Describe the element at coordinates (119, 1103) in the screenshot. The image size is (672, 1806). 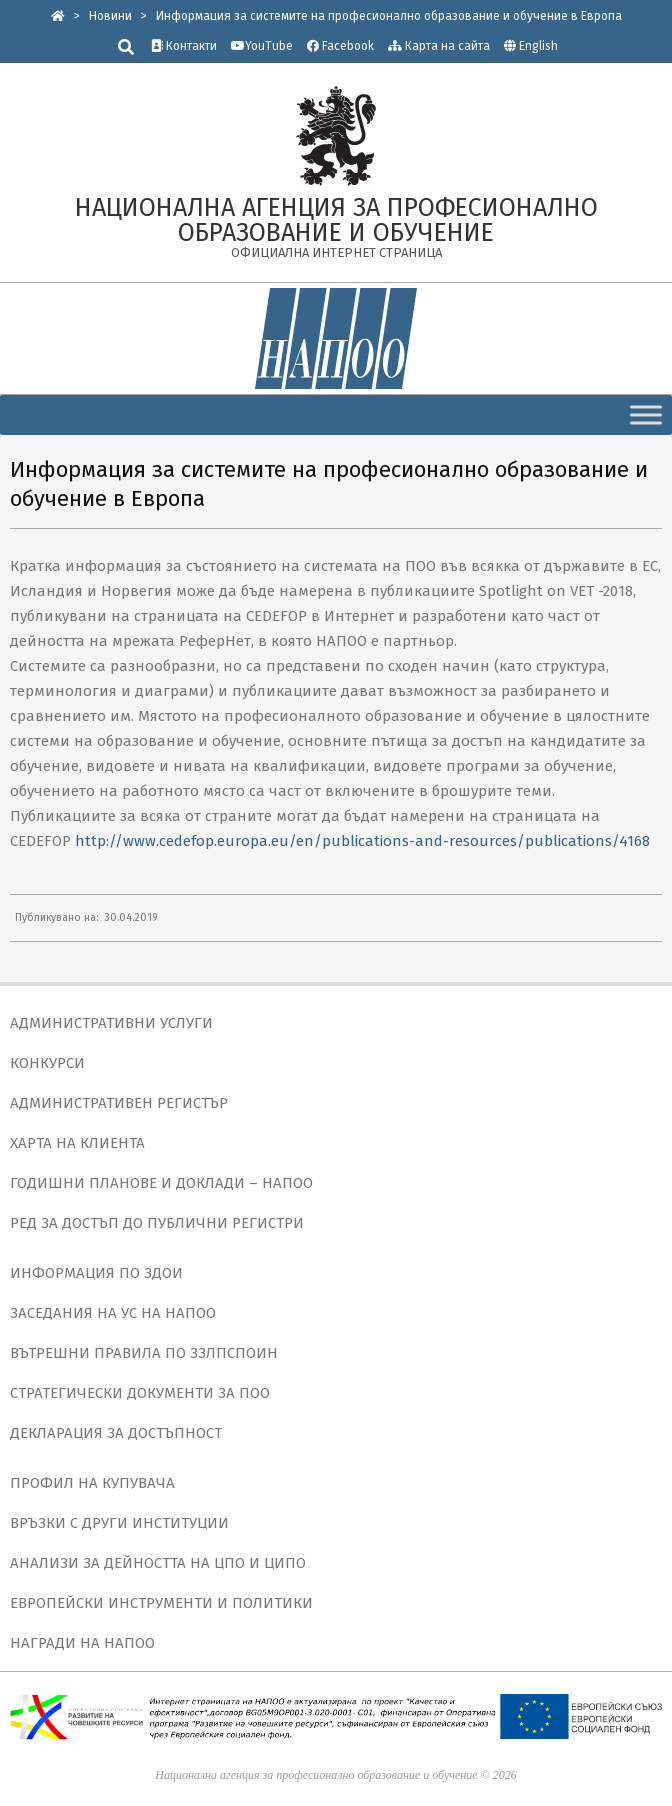
I see `АДМИНИСТРАТИВЕН РЕГИСТЪР [link]` at that location.